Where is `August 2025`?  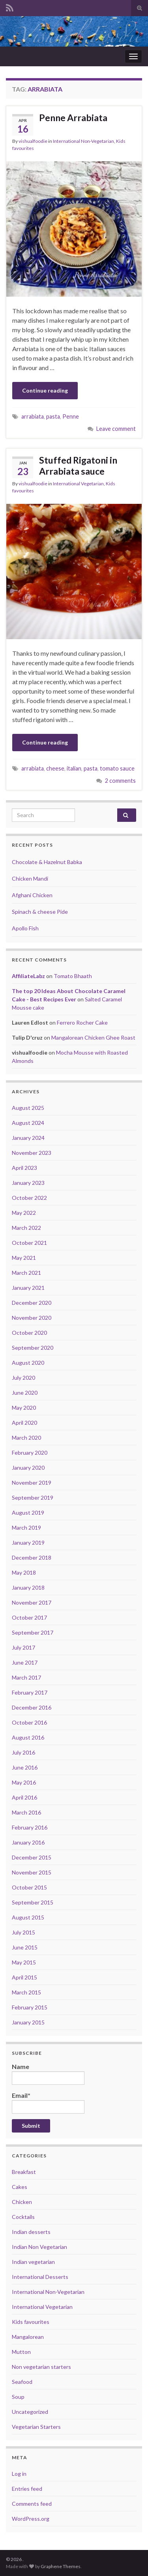 August 2025 is located at coordinates (28, 1107).